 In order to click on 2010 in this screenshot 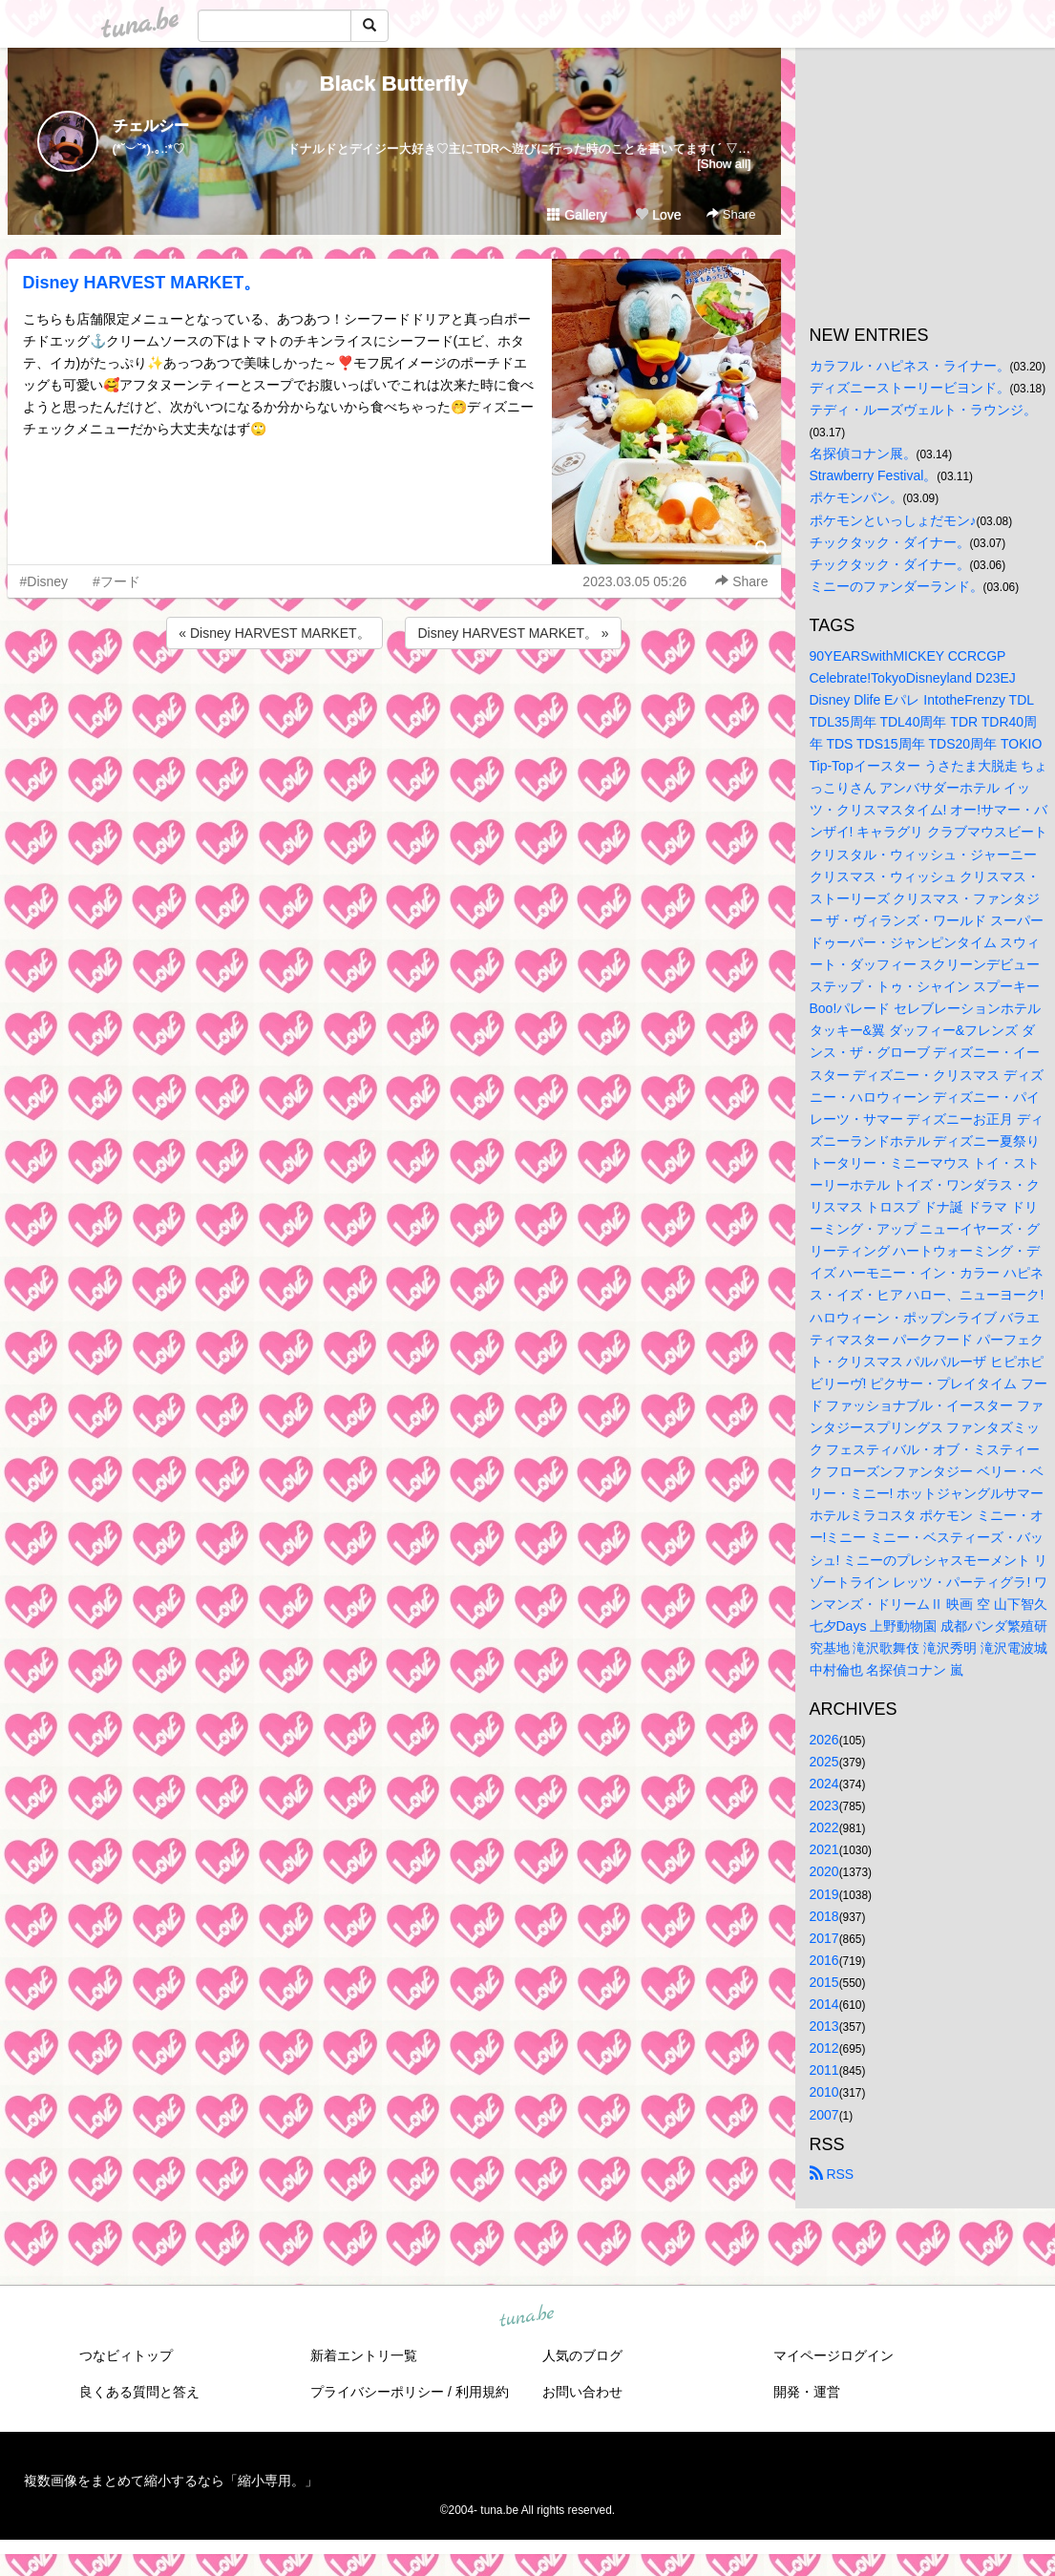, I will do `click(824, 2092)`.